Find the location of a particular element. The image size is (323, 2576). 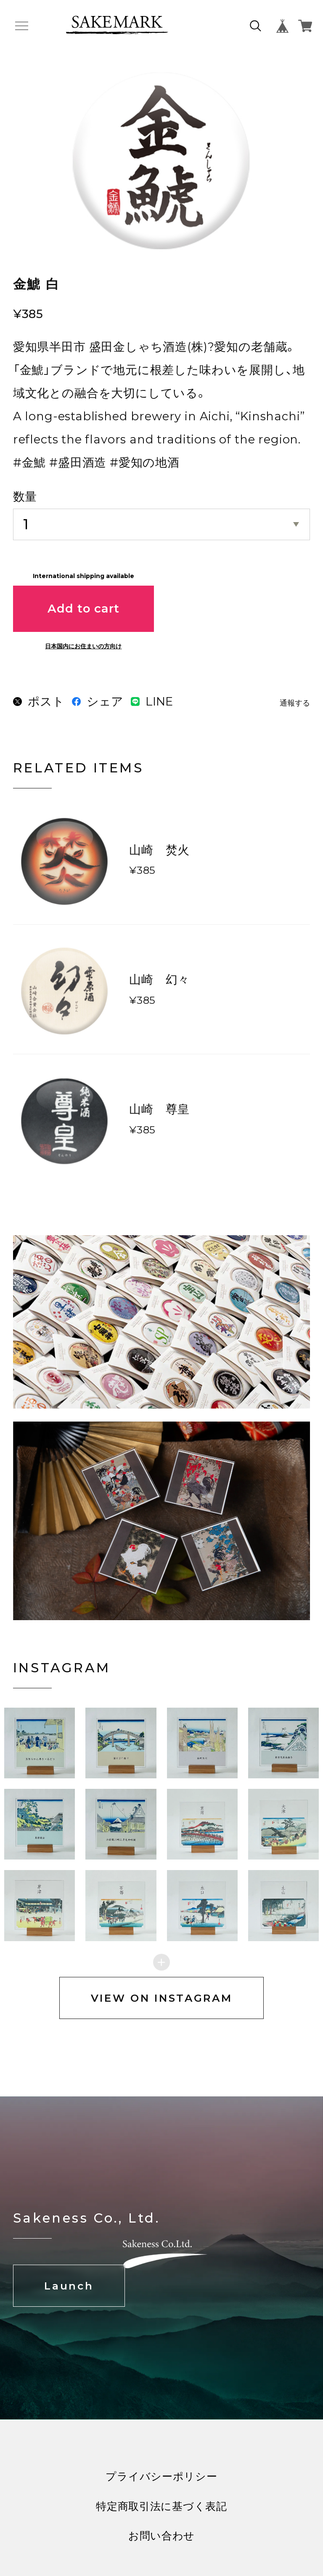

Add to cart is located at coordinates (83, 608).